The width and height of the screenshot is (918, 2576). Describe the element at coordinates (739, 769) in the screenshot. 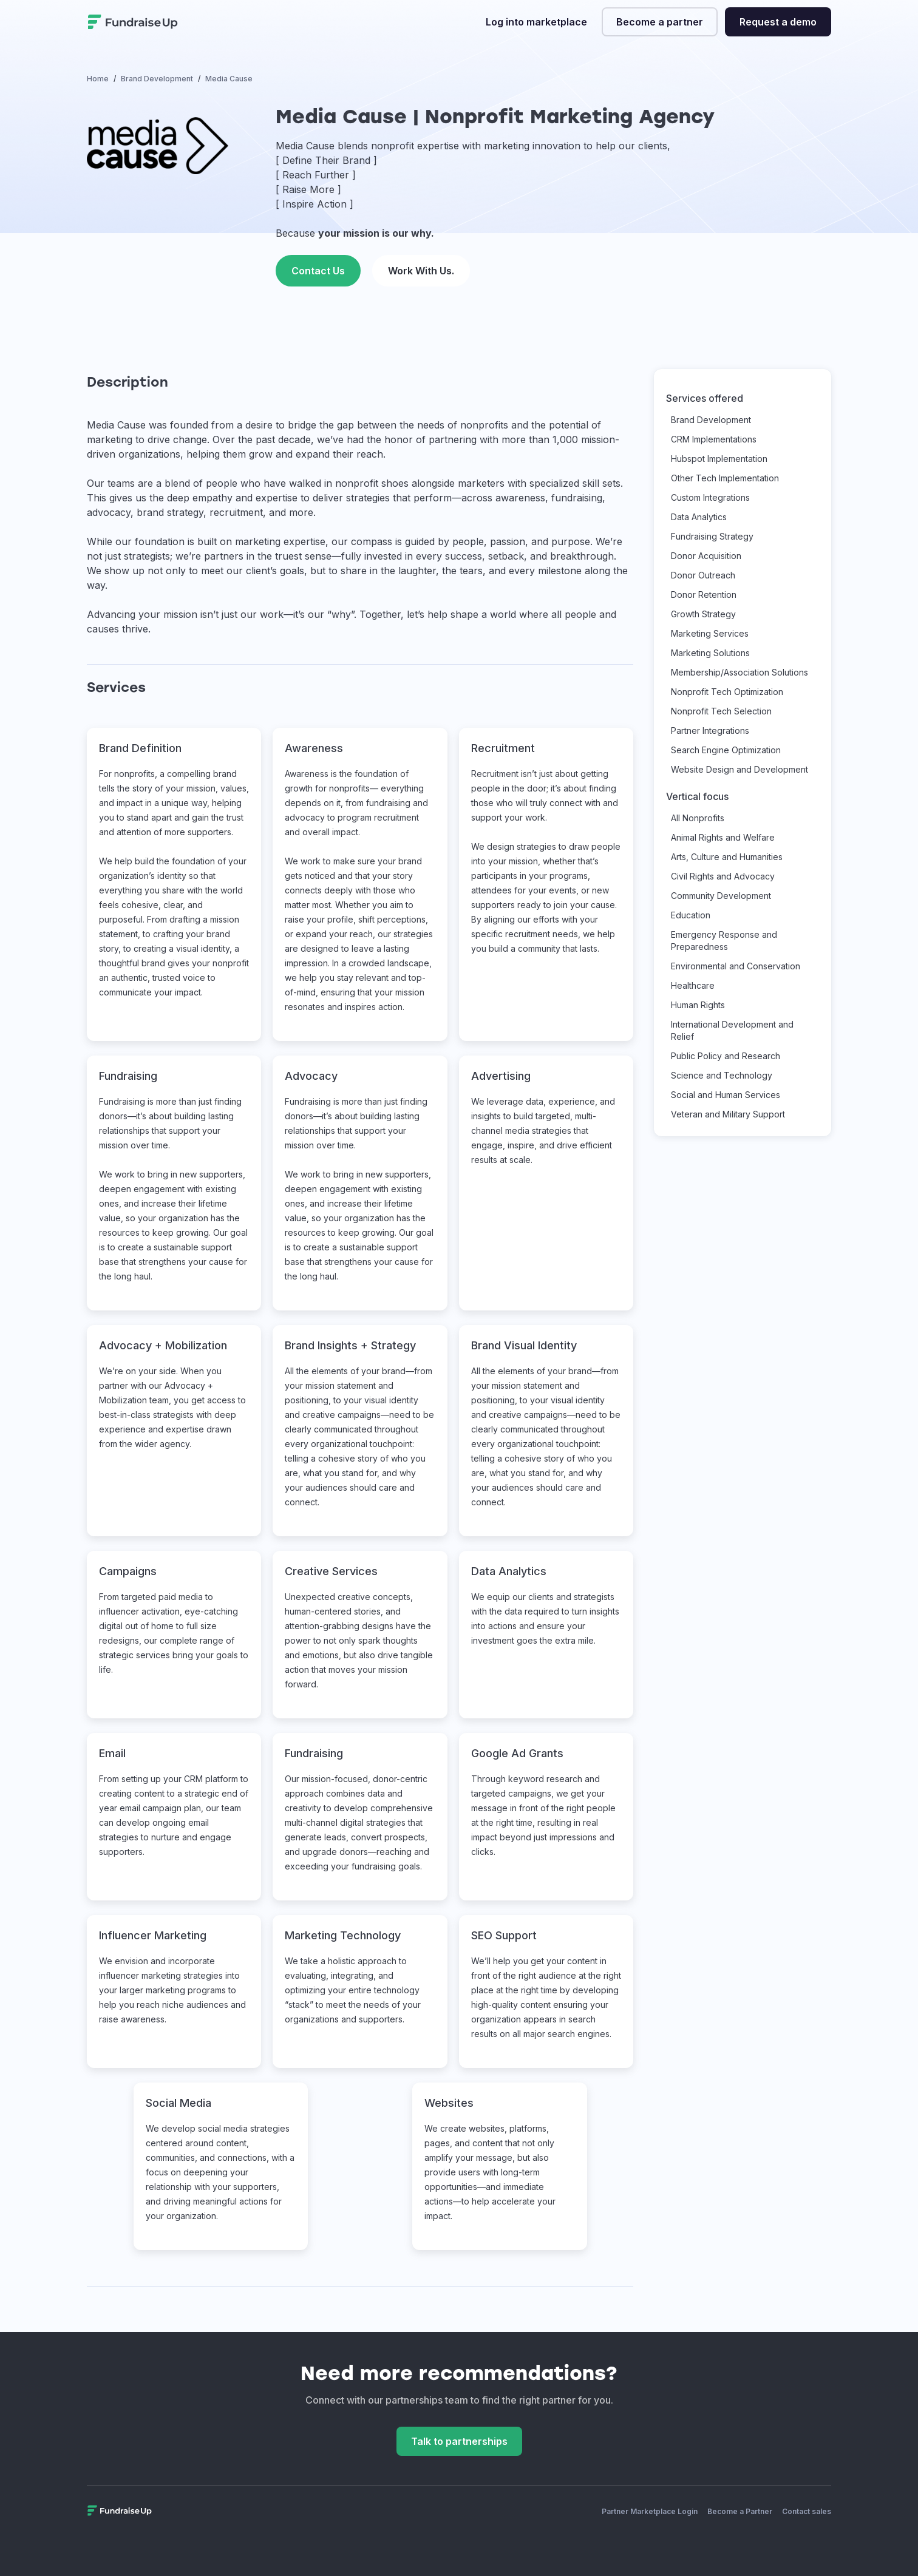

I see `Website Design and Development` at that location.